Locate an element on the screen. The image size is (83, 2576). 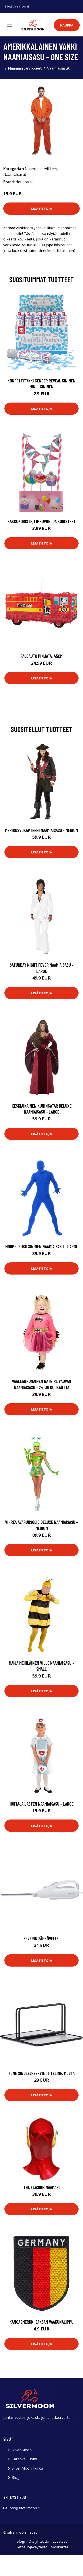
Paloauto Pinjata, 45cm is located at coordinates (41, 656).